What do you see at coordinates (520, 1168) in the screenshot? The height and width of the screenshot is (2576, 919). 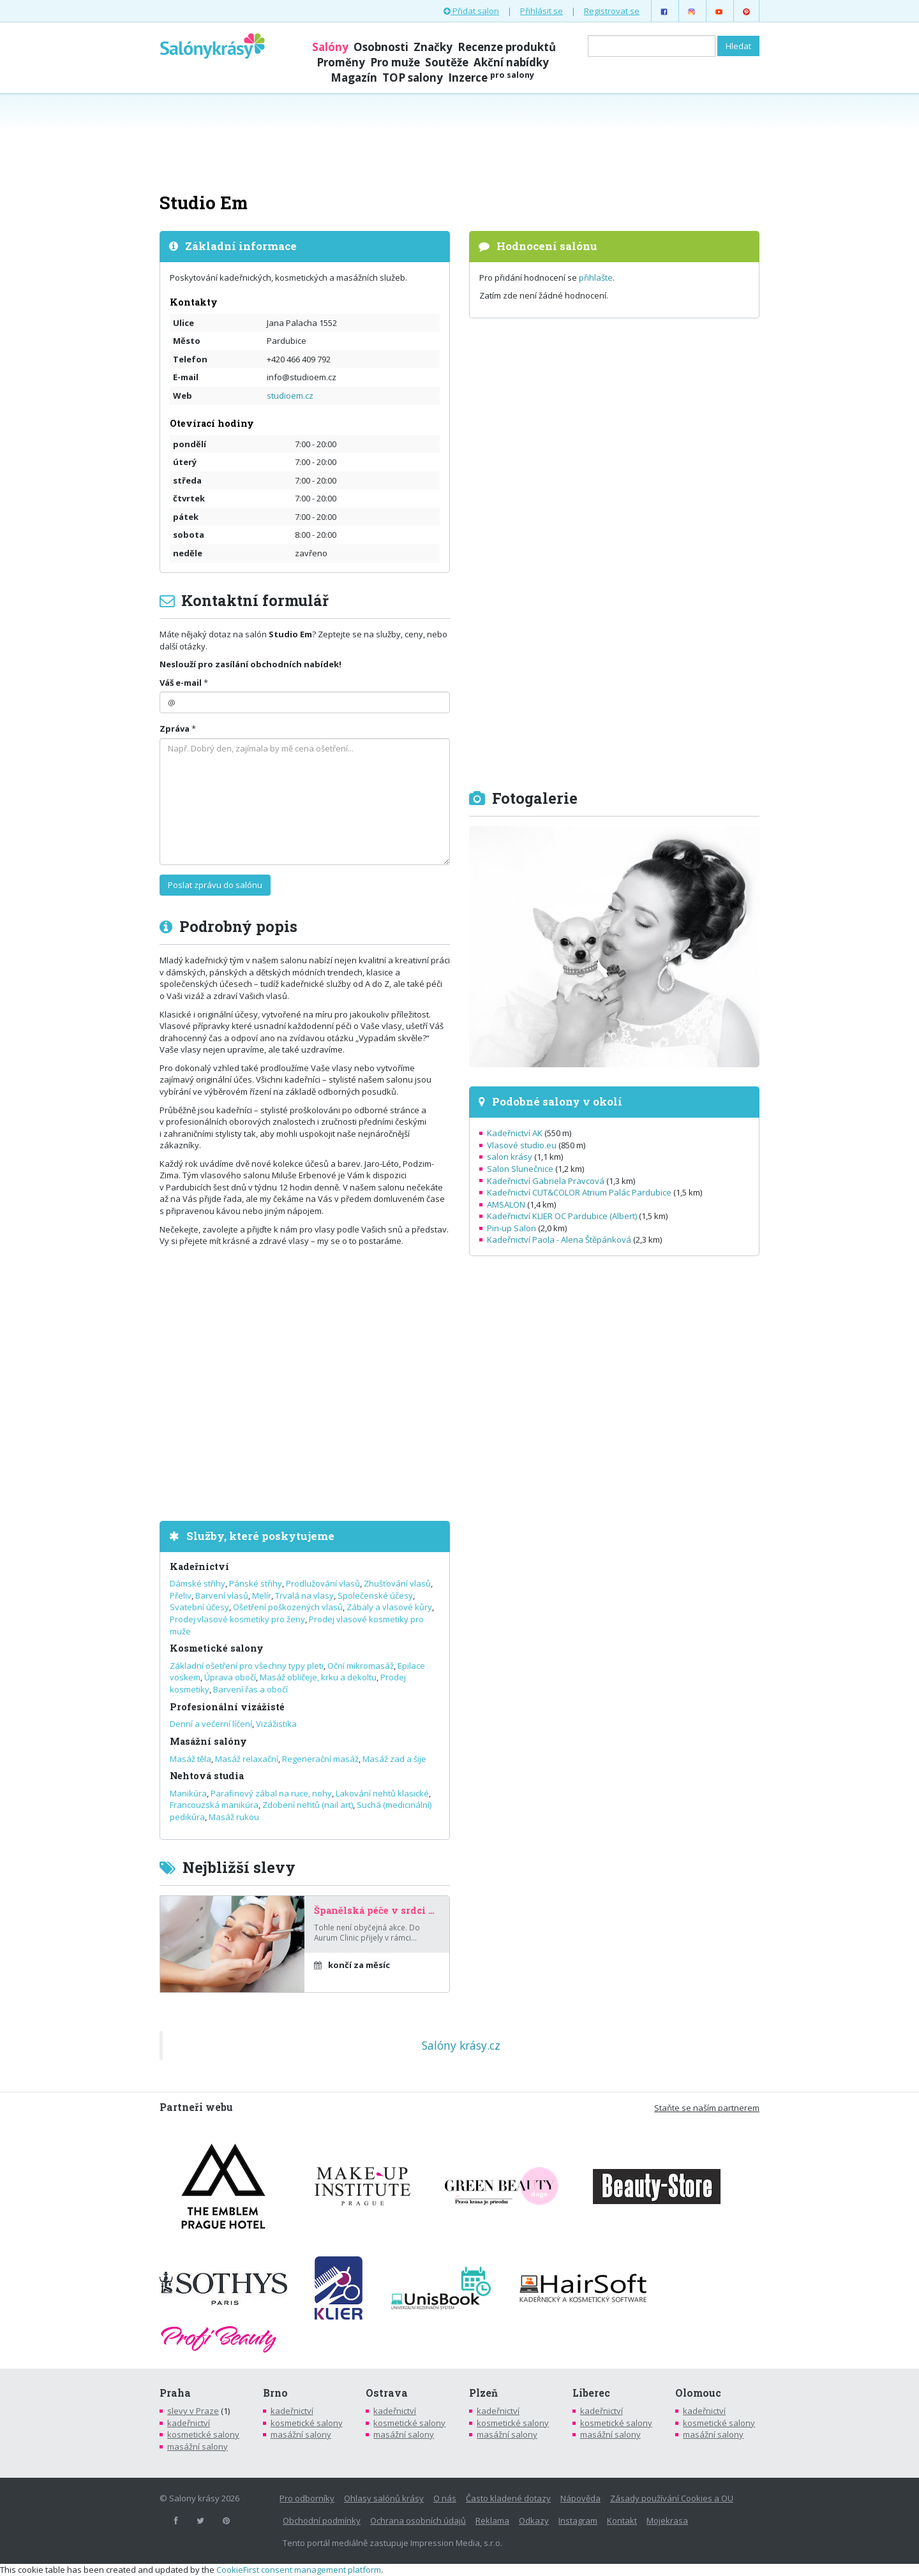 I see `Salon Slunečnice` at bounding box center [520, 1168].